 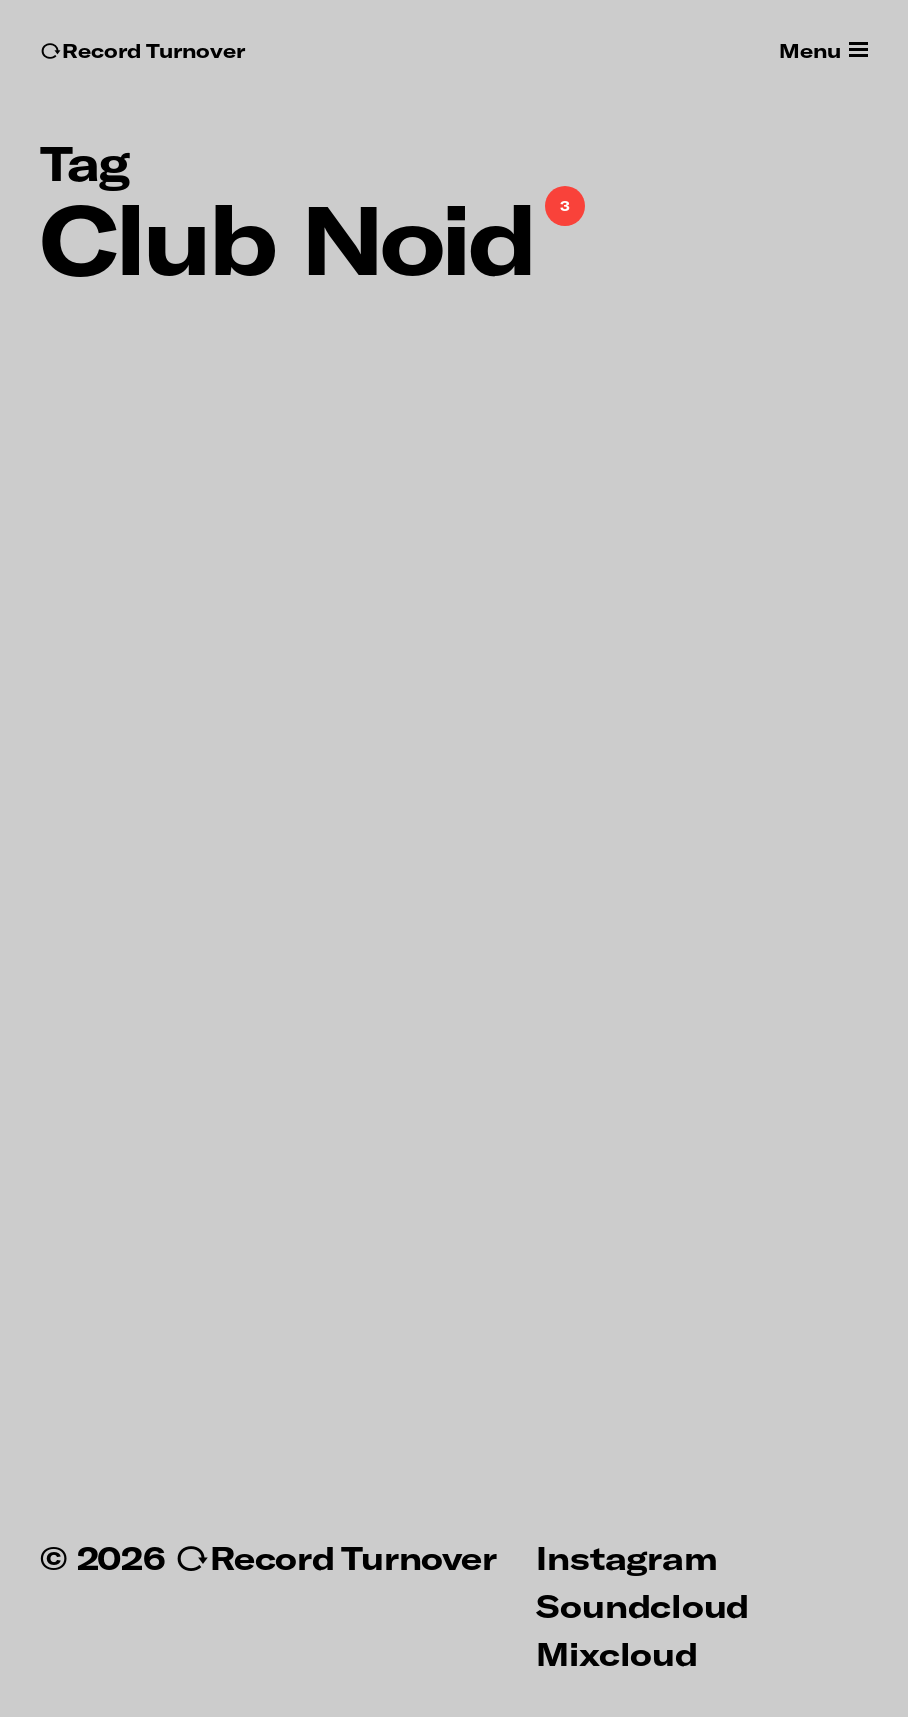 I want to click on Mixcloud, so click(x=616, y=1653).